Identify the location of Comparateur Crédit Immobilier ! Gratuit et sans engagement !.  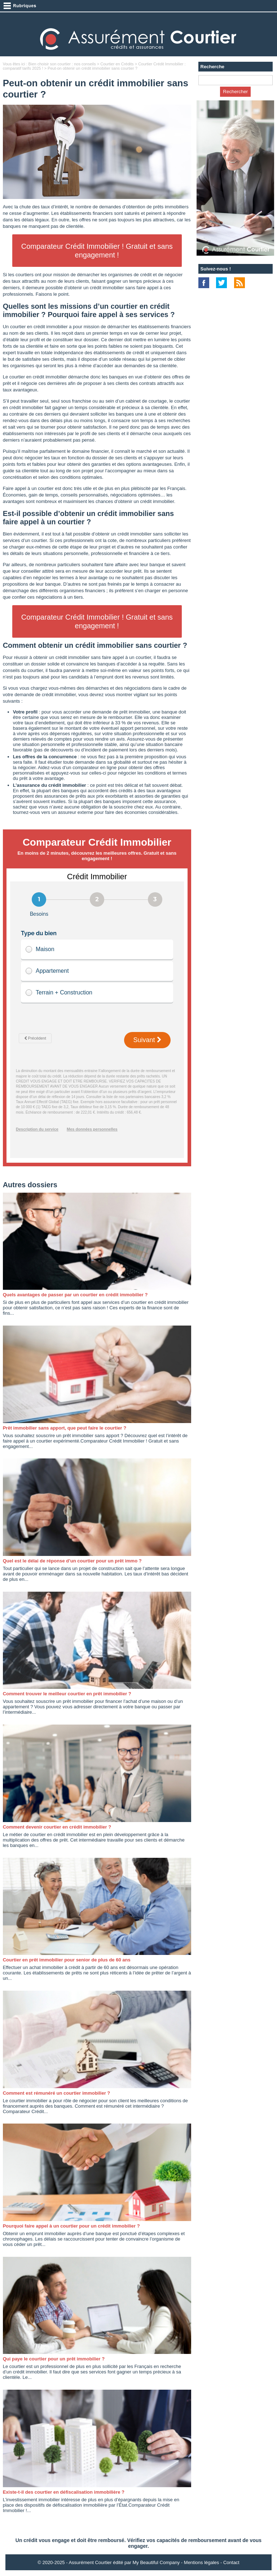
(97, 250).